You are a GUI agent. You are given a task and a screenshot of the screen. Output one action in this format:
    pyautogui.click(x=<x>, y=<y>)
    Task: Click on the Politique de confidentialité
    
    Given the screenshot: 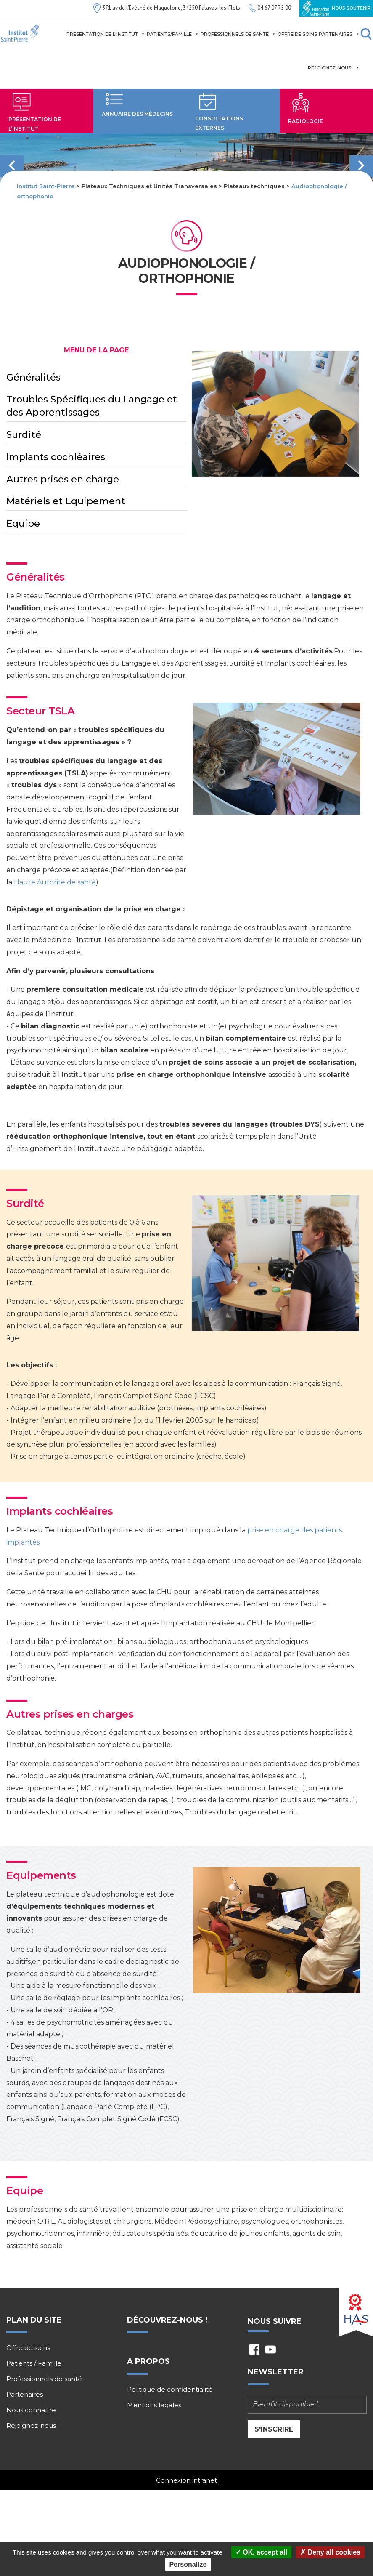 What is the action you would take?
    pyautogui.click(x=170, y=2389)
    